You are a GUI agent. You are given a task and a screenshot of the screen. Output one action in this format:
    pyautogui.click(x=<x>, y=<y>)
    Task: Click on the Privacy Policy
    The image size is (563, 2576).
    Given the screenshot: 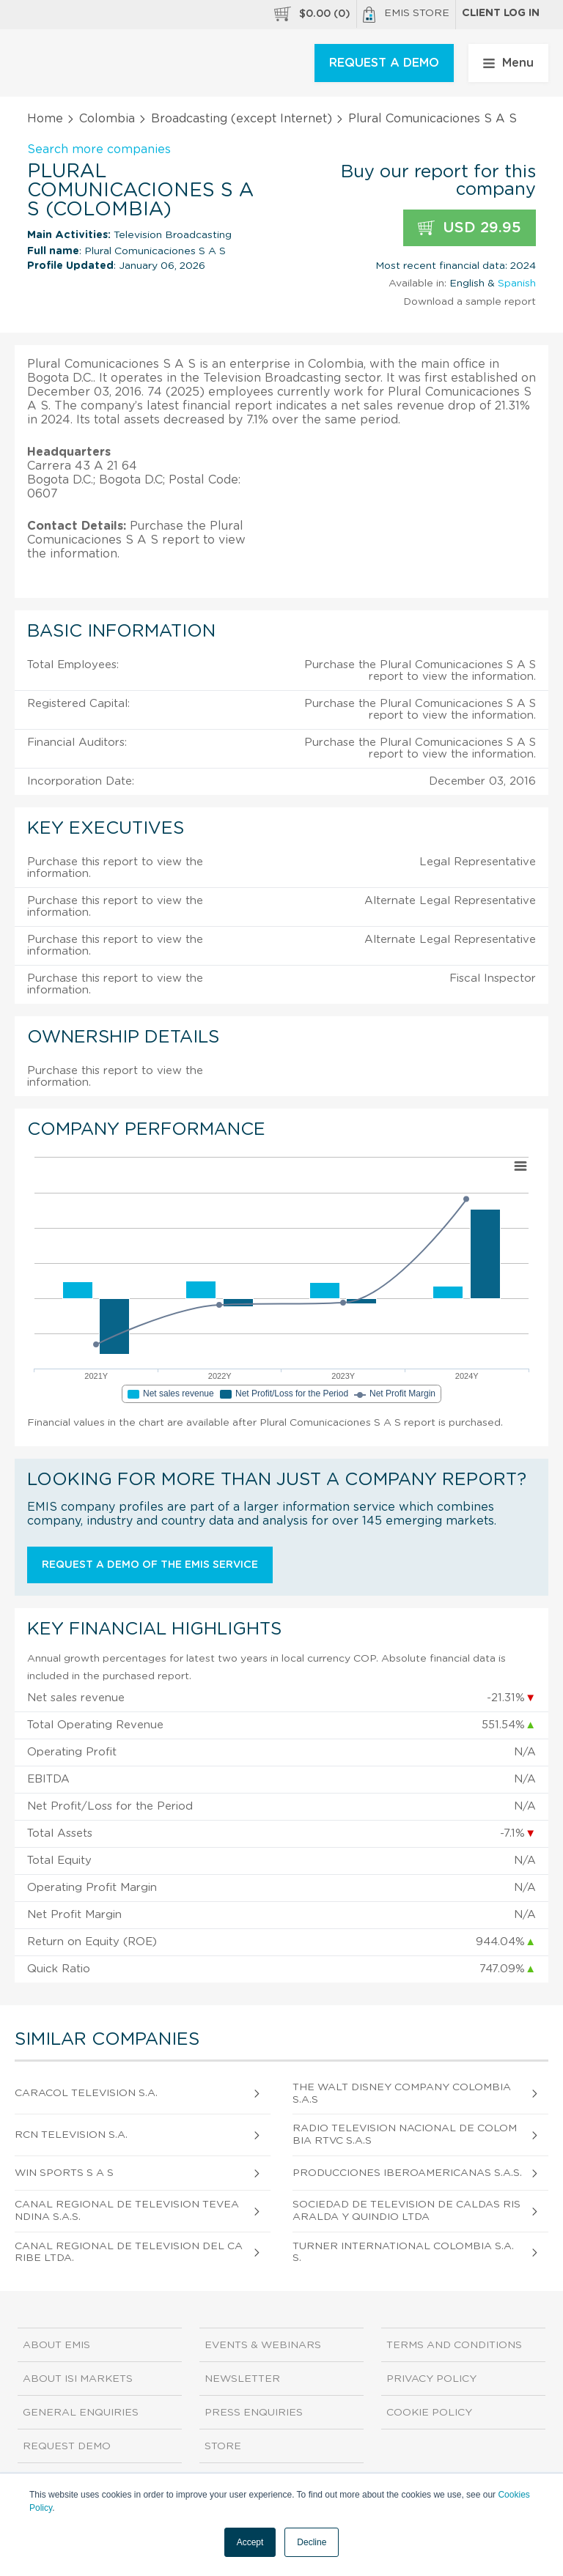 What is the action you would take?
    pyautogui.click(x=431, y=2379)
    